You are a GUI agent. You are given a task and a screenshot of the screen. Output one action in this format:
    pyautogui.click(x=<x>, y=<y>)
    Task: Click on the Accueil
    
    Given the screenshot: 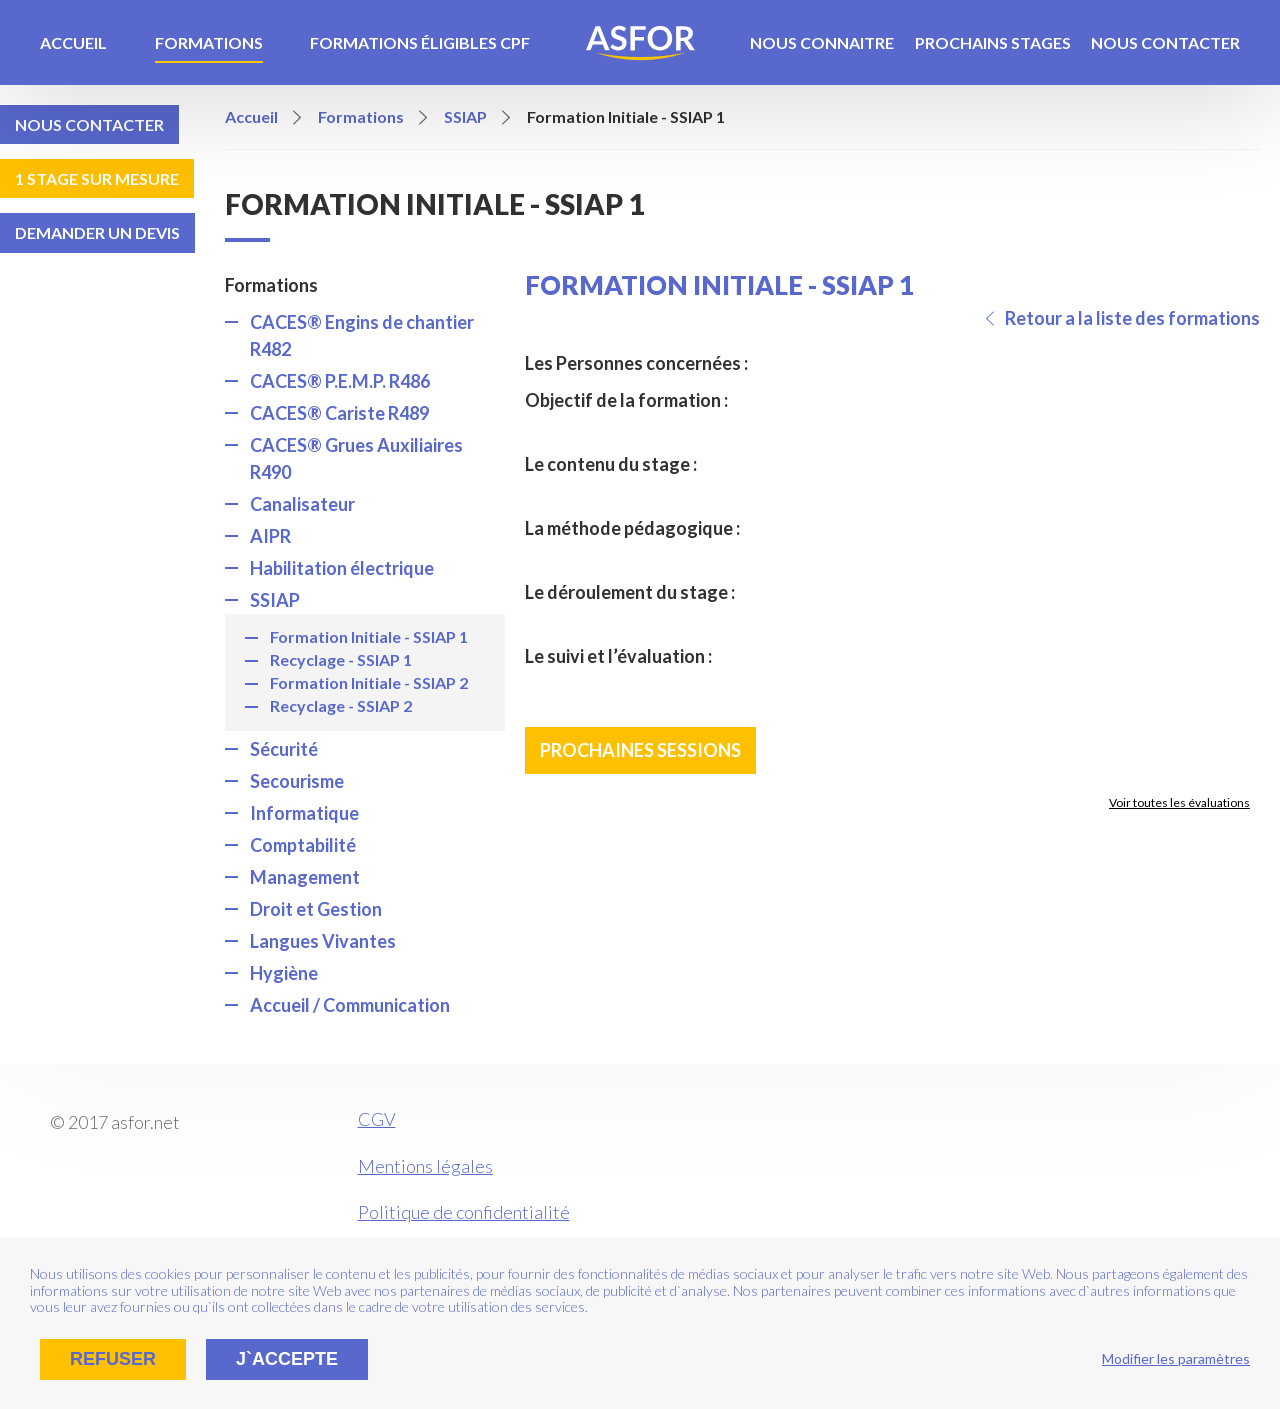 What is the action you would take?
    pyautogui.click(x=73, y=42)
    